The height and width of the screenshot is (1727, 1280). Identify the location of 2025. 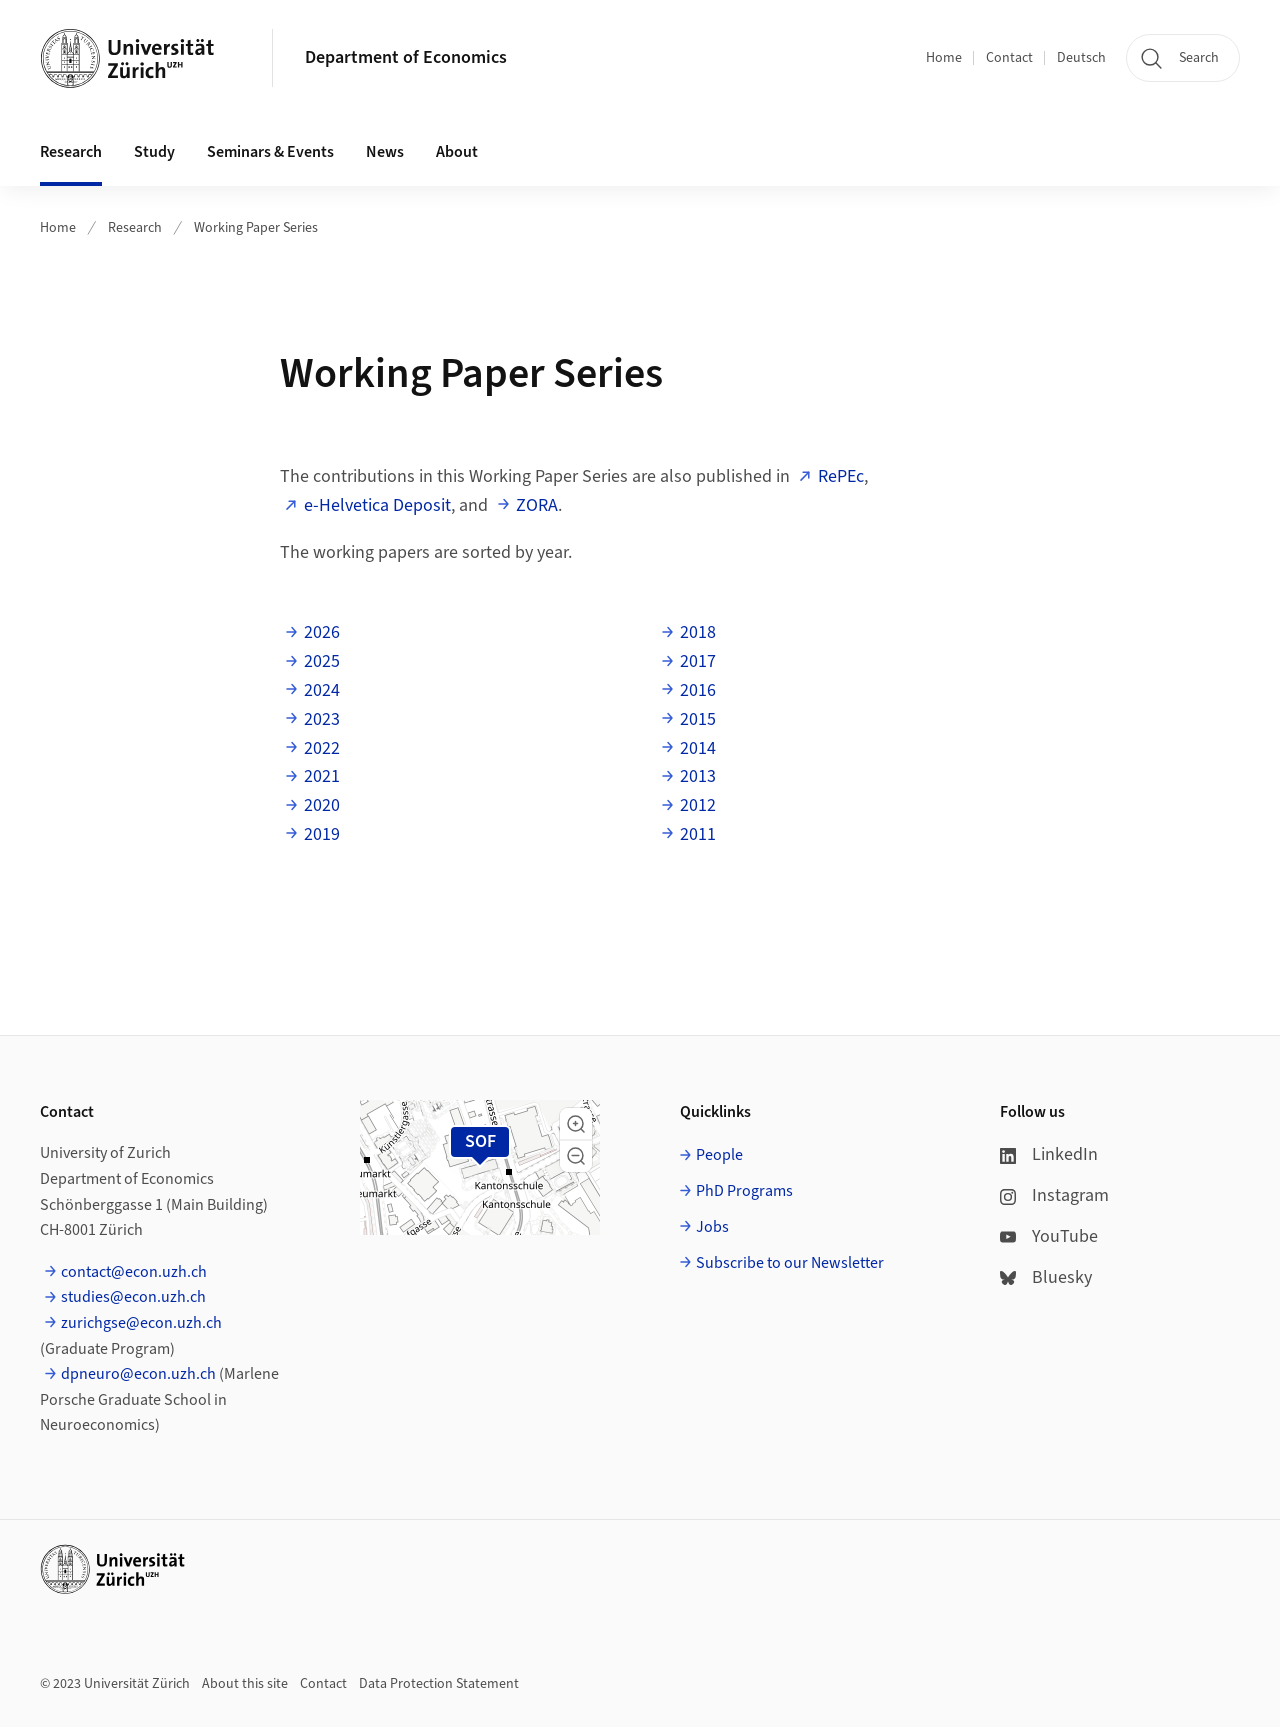
(322, 661).